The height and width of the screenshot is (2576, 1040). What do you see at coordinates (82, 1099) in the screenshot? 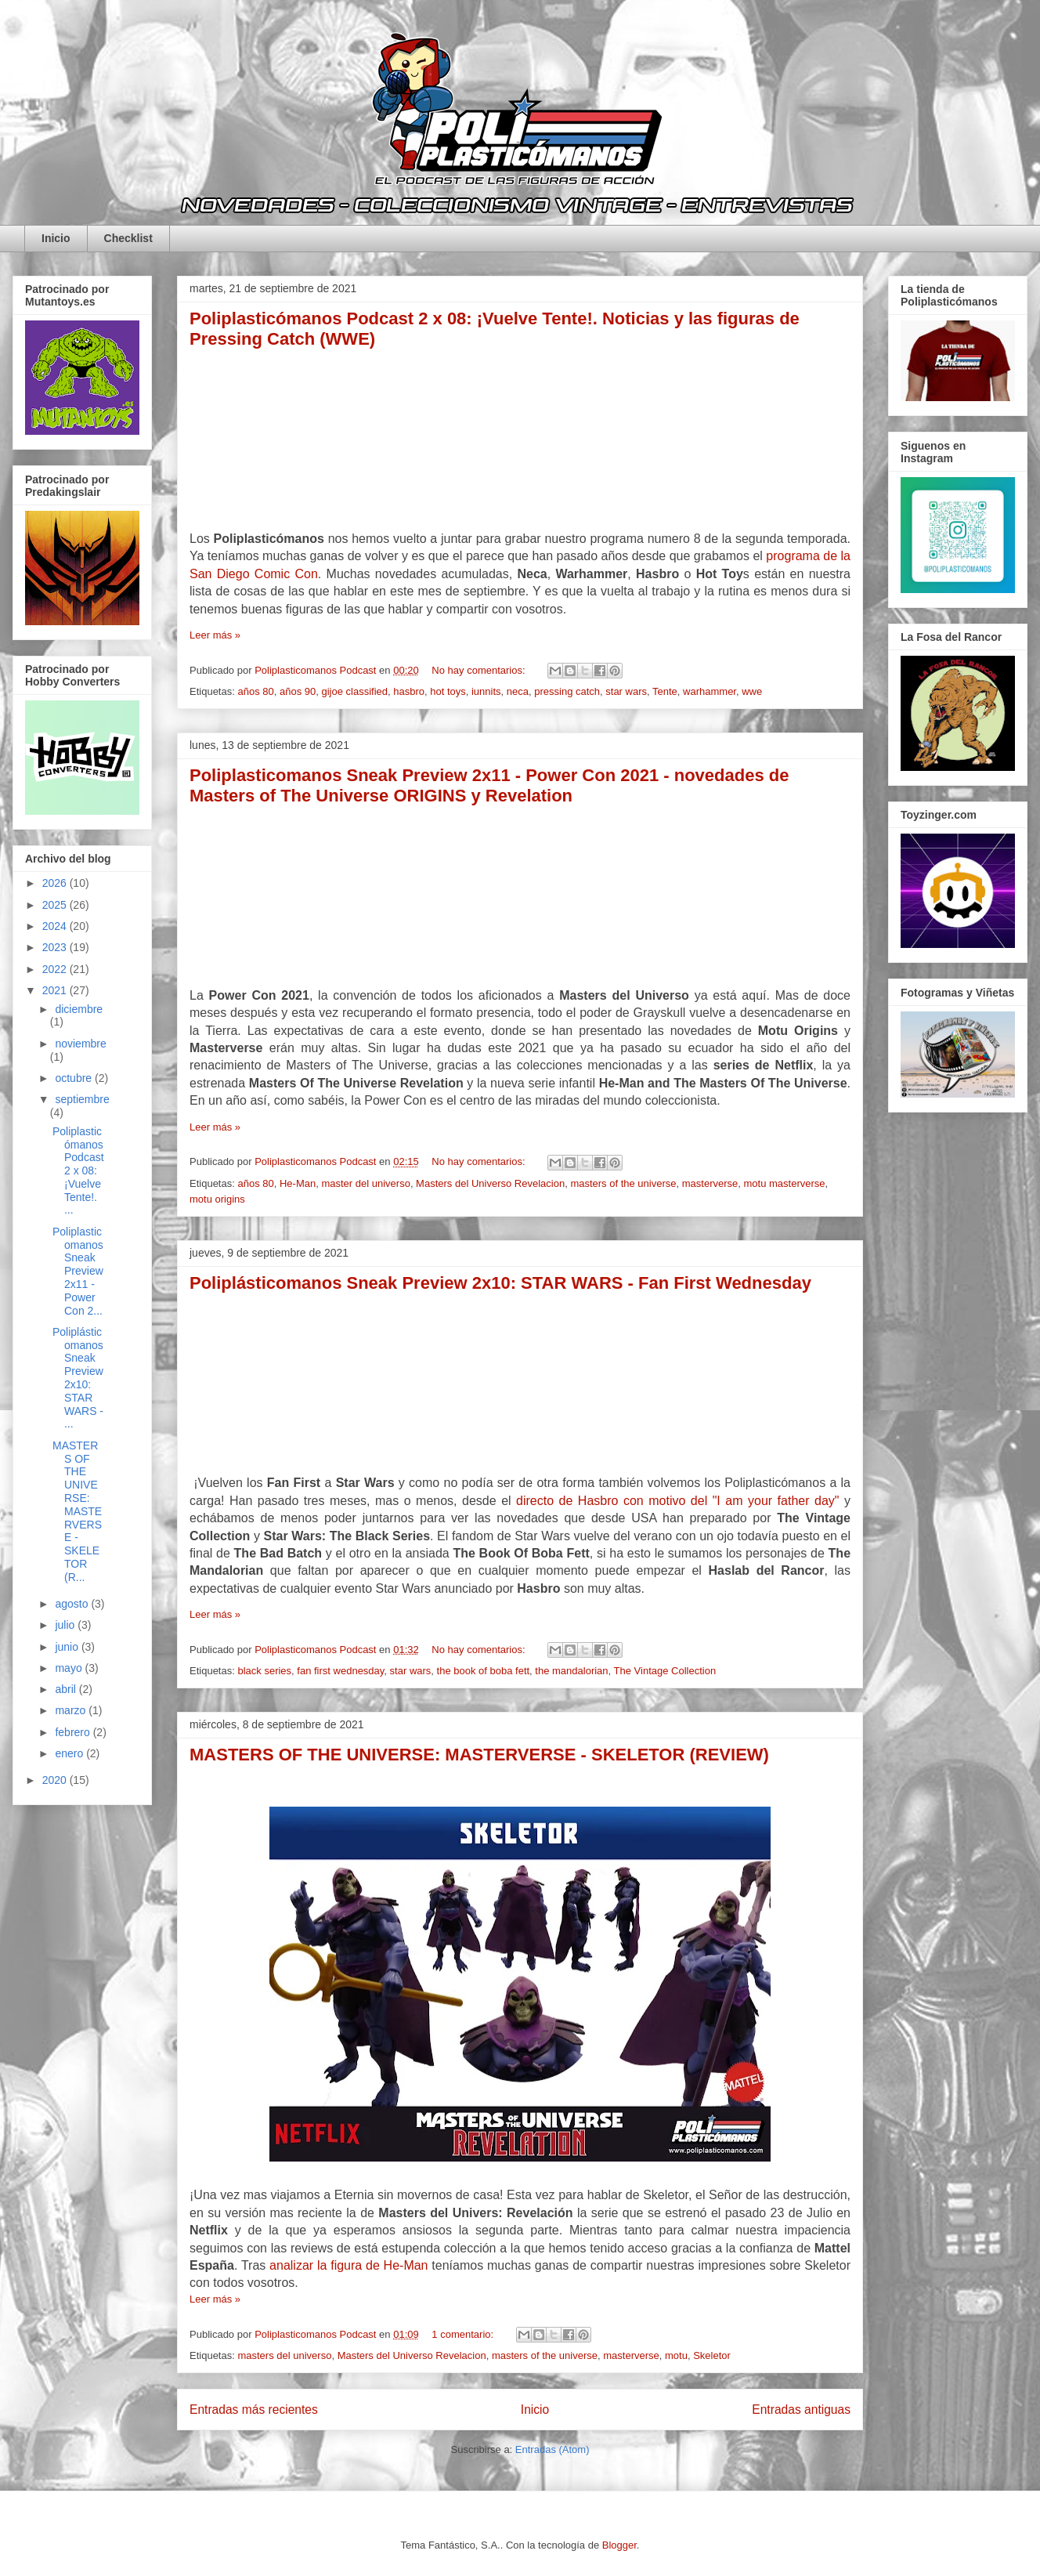
I see `septiembre` at bounding box center [82, 1099].